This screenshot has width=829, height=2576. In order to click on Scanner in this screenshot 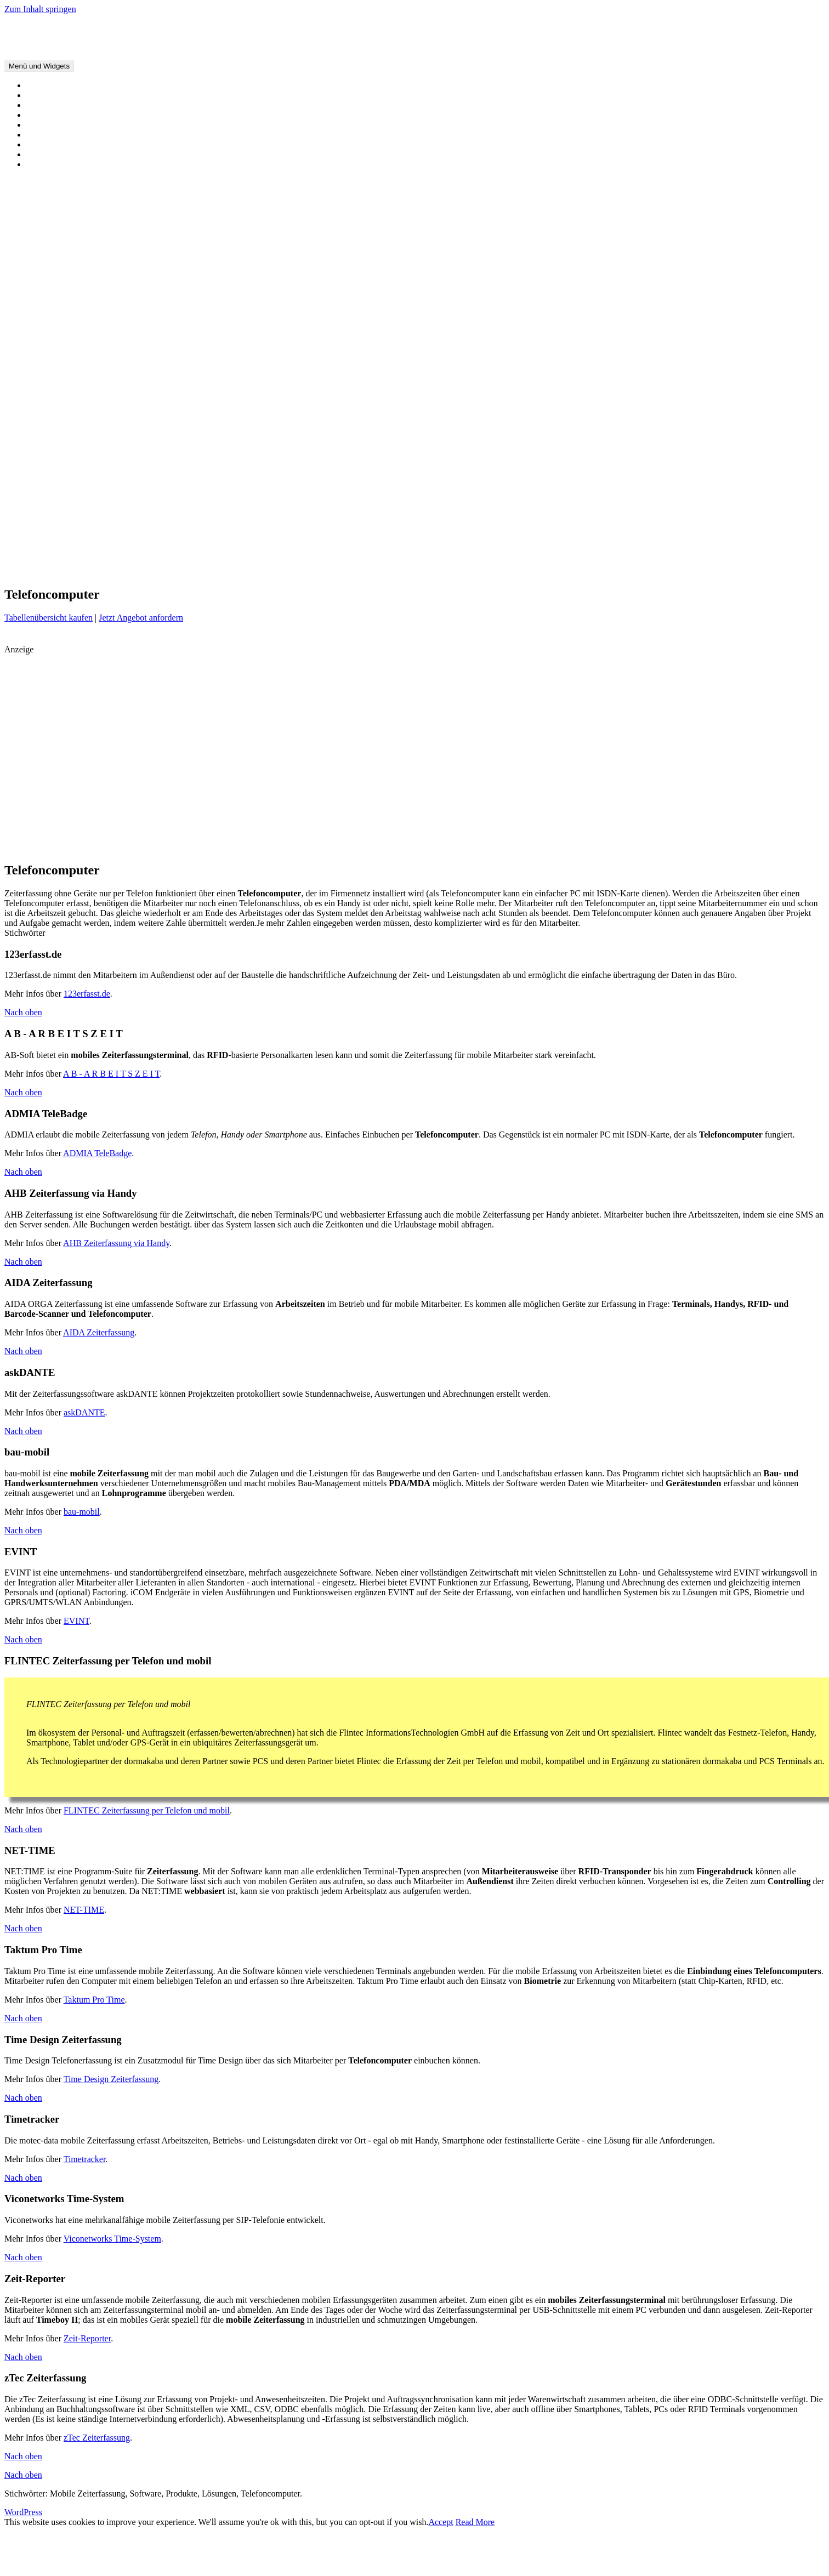, I will do `click(40, 481)`.